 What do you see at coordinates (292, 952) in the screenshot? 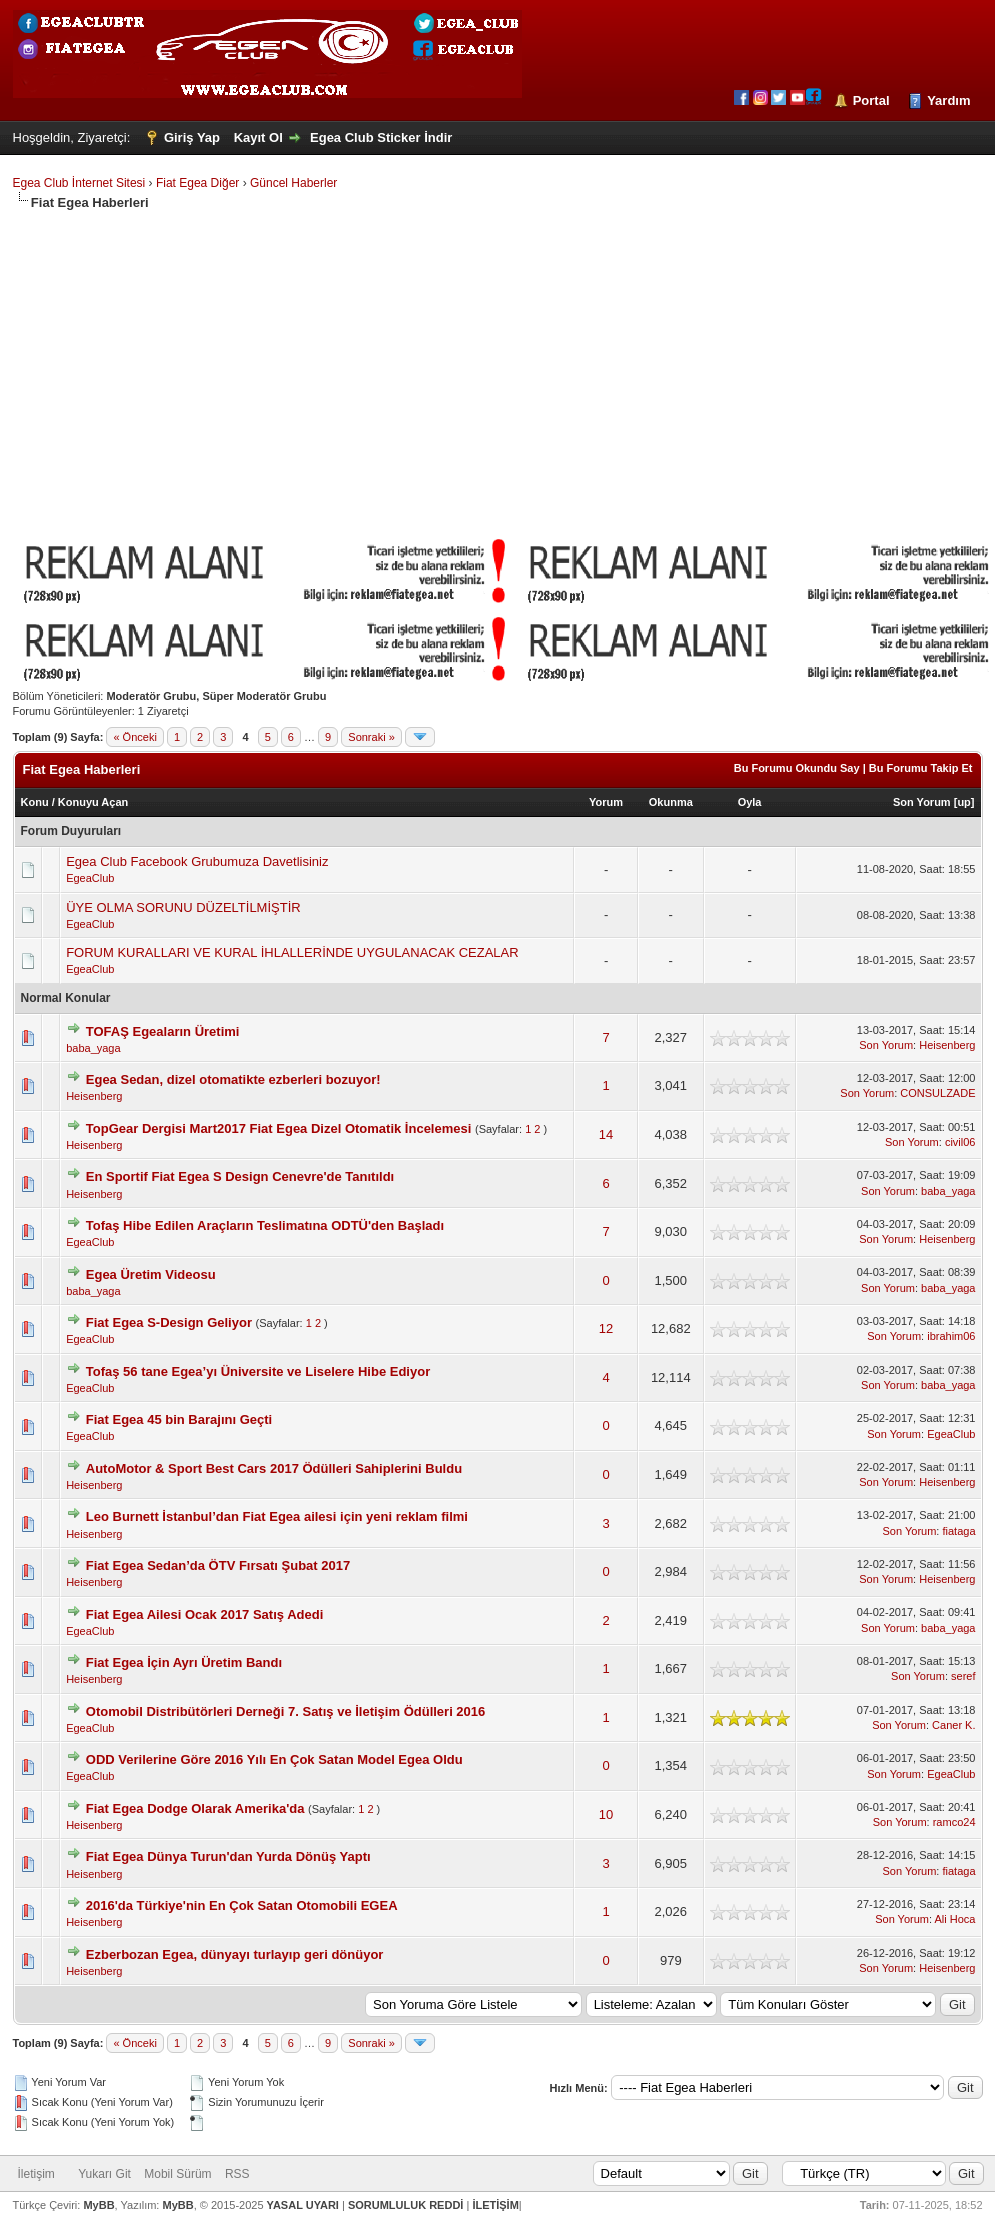
I see `FORUM KURALLARI VE KURAL İHLALLERİNDE UYGULANACAK CEZALAR` at bounding box center [292, 952].